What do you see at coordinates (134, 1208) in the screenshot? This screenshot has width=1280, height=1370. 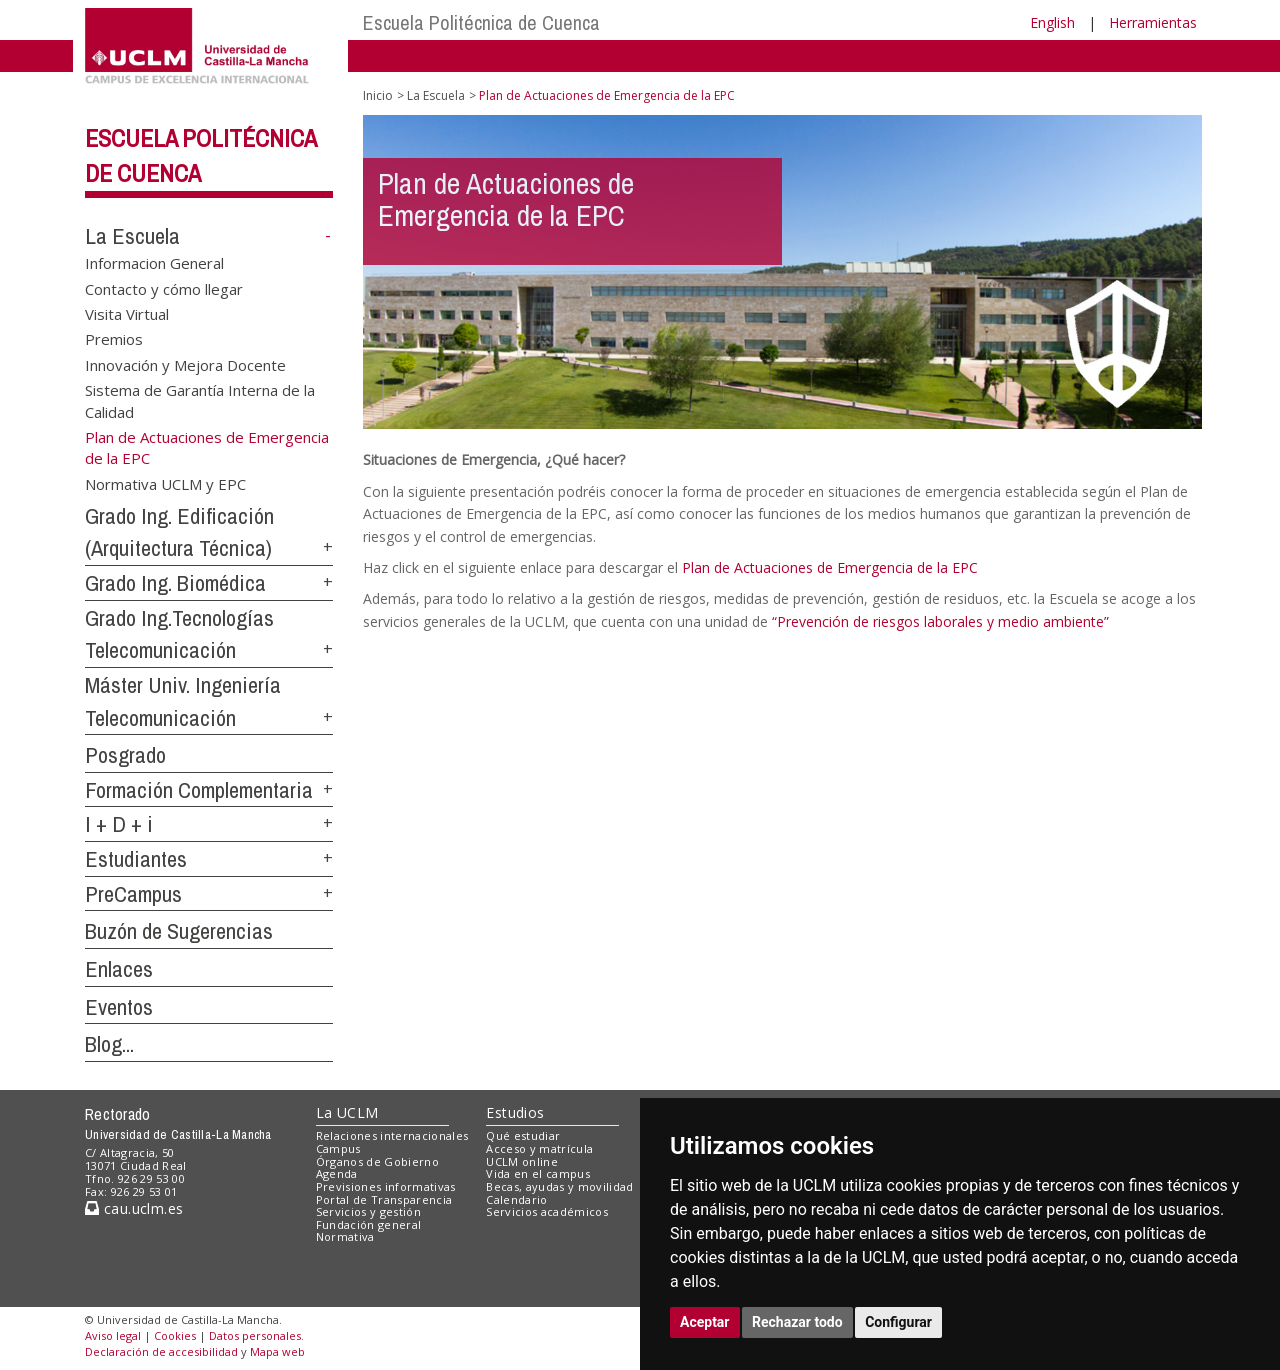 I see `cau.uclm.es` at bounding box center [134, 1208].